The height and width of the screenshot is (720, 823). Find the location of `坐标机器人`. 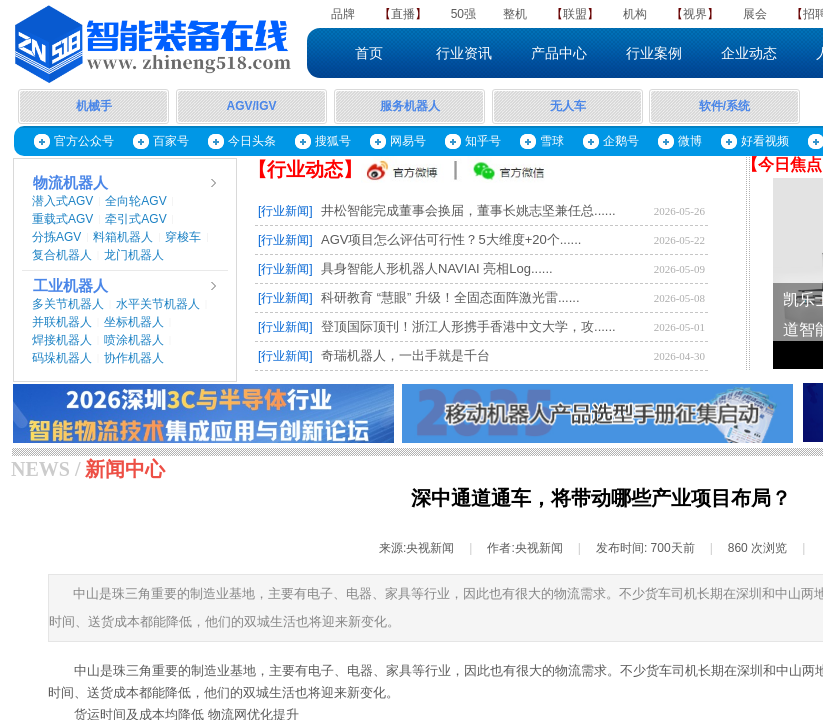

坐标机器人 is located at coordinates (134, 322).